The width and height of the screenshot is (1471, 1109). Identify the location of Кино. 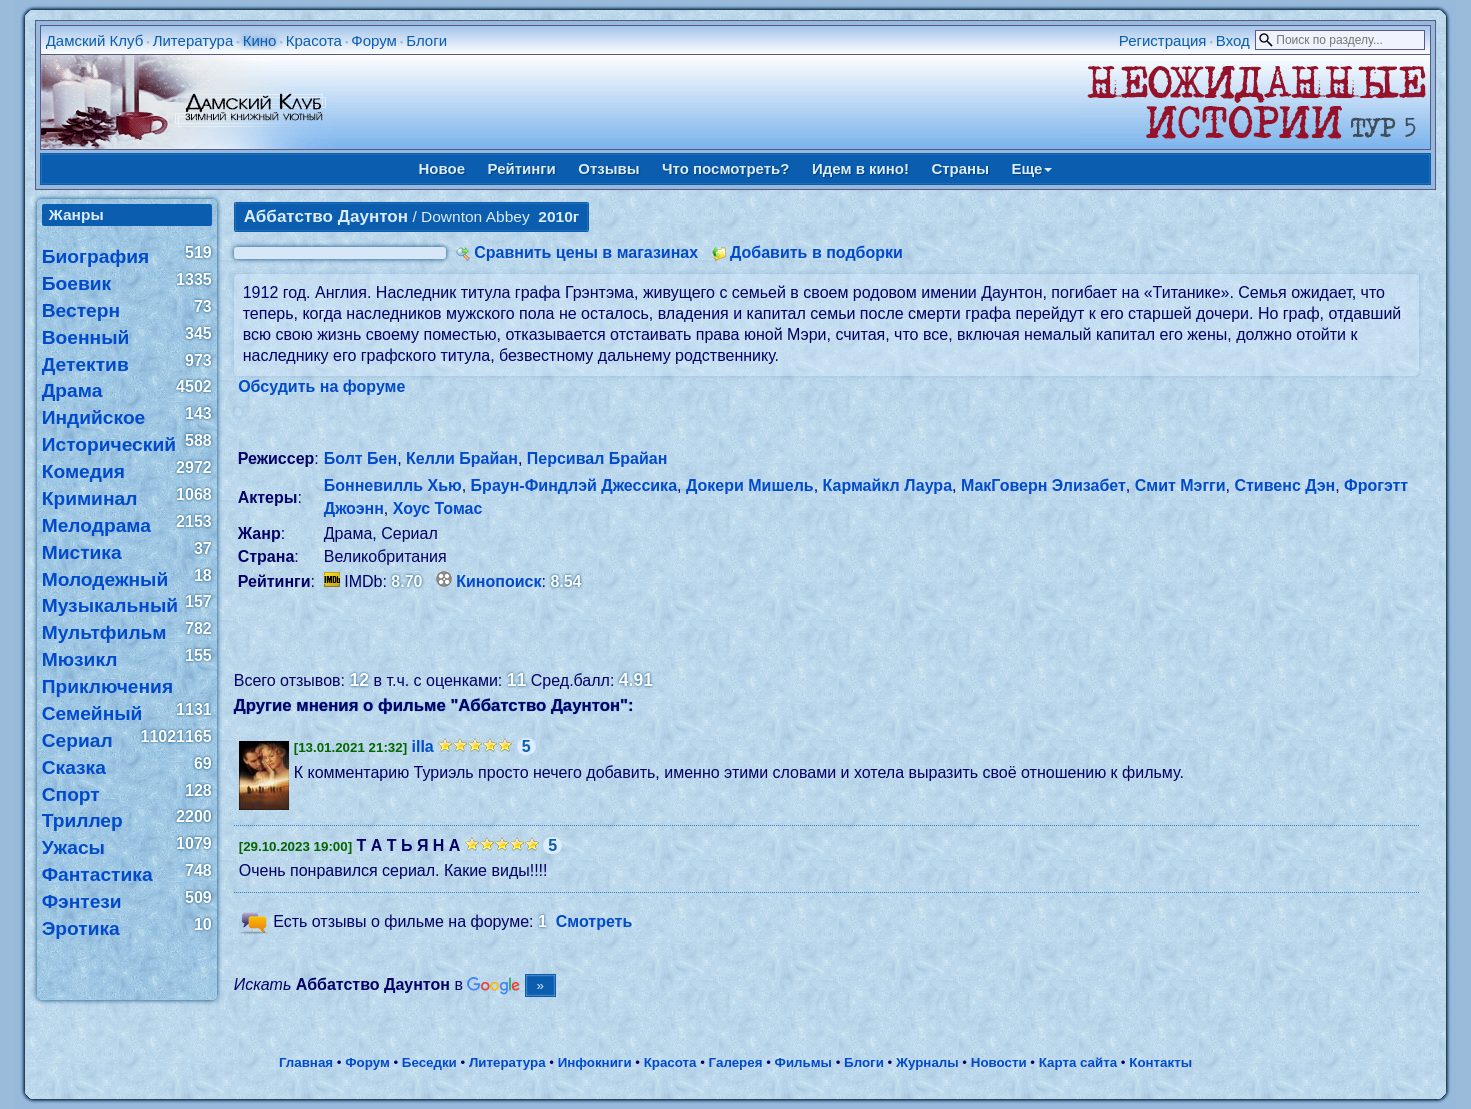
(260, 40).